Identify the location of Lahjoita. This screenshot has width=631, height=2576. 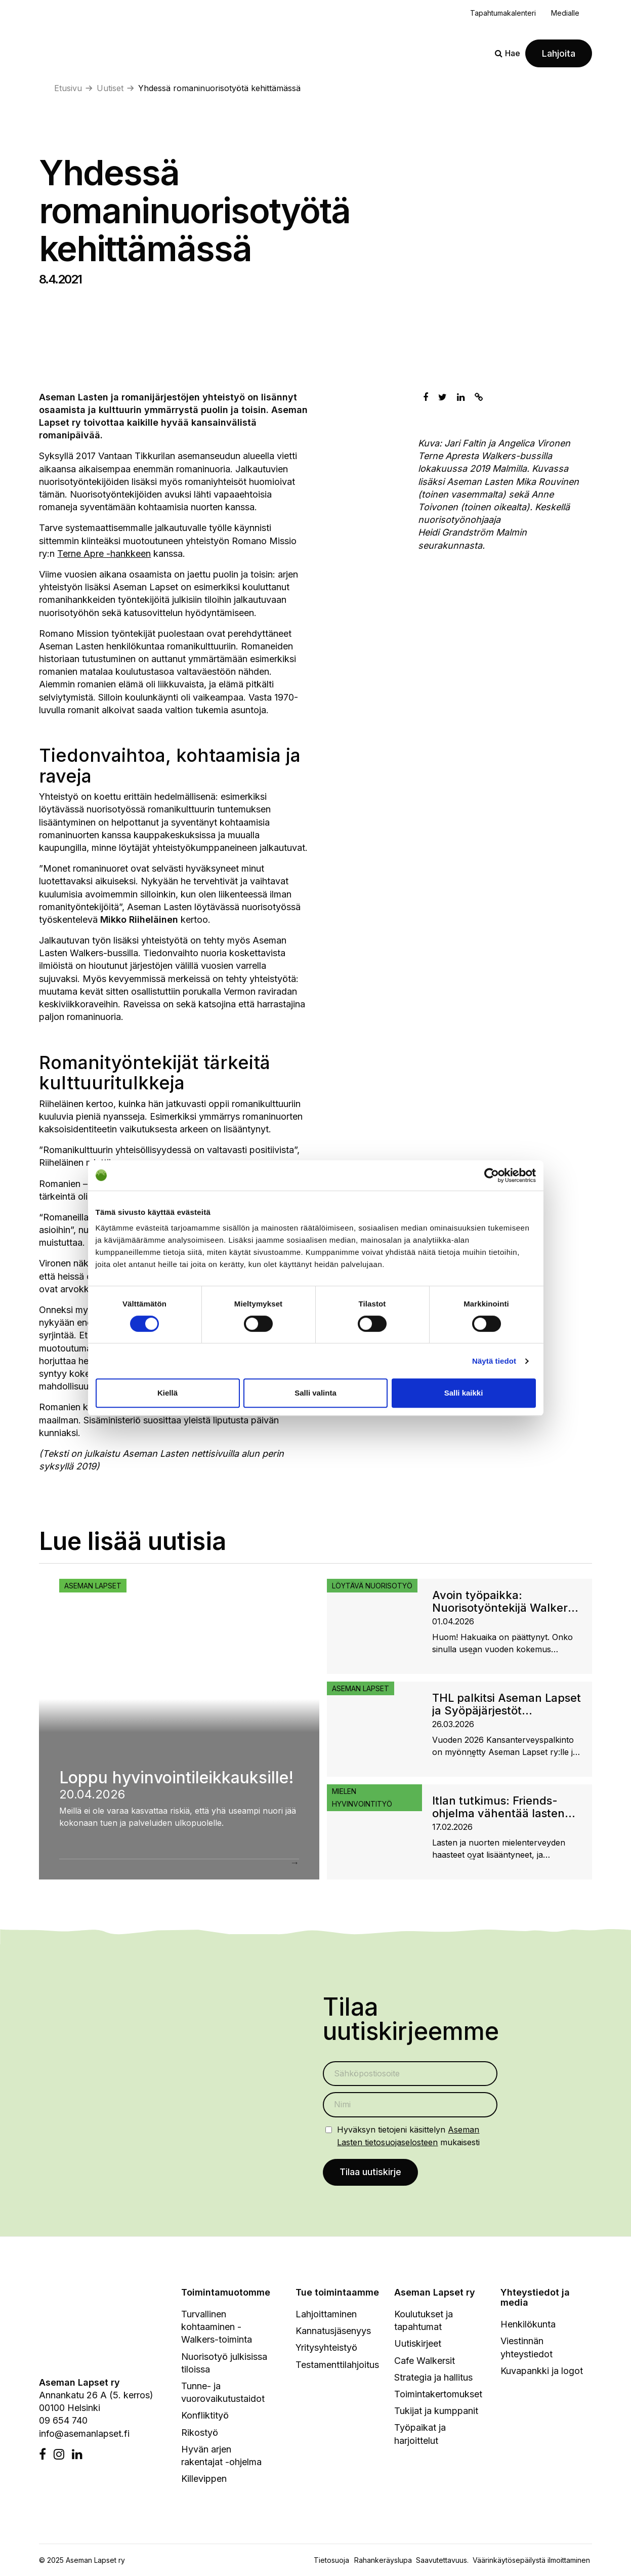
(558, 53).